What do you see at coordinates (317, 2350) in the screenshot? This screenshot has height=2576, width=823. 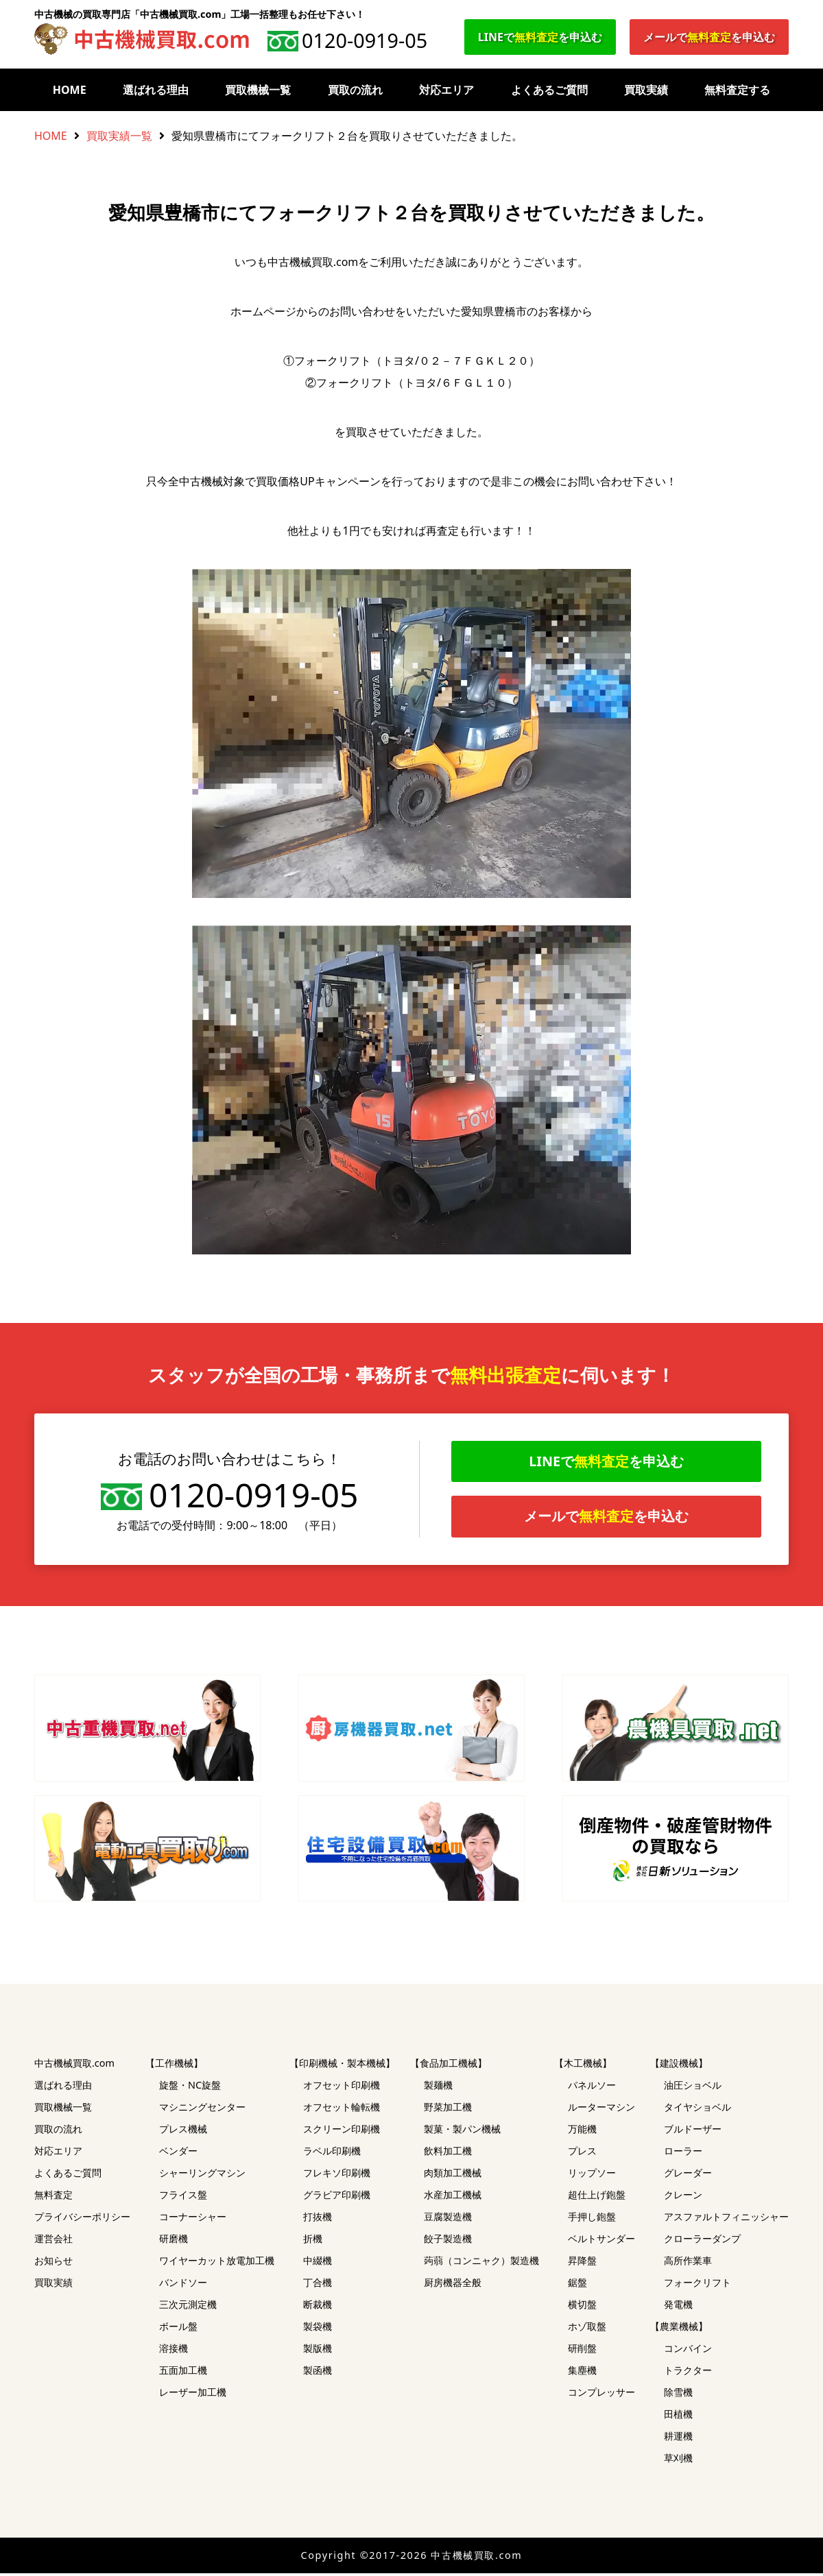 I see `製版機` at bounding box center [317, 2350].